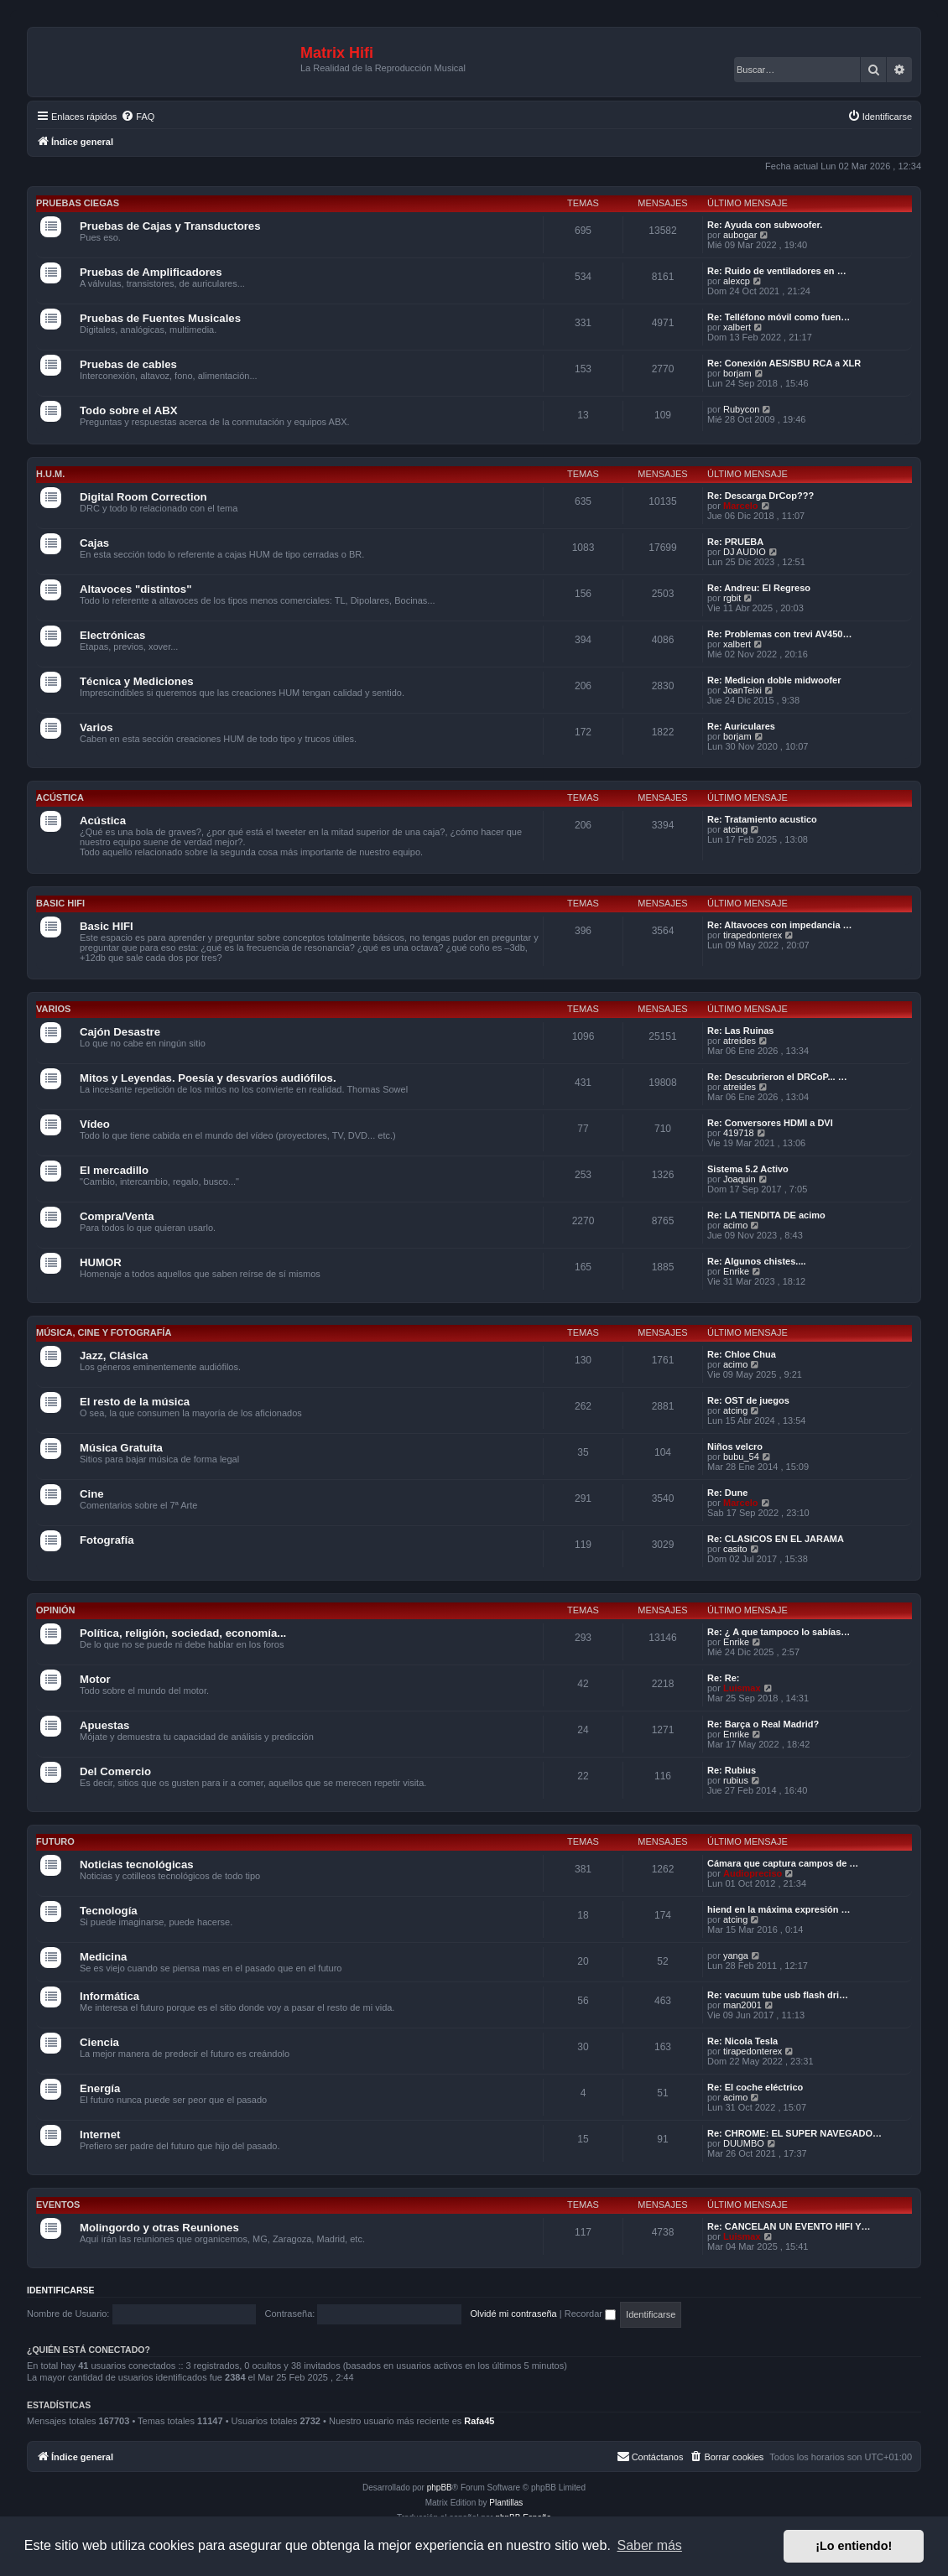 The width and height of the screenshot is (948, 2576). I want to click on Re: Medicion doble midwoofer, so click(774, 680).